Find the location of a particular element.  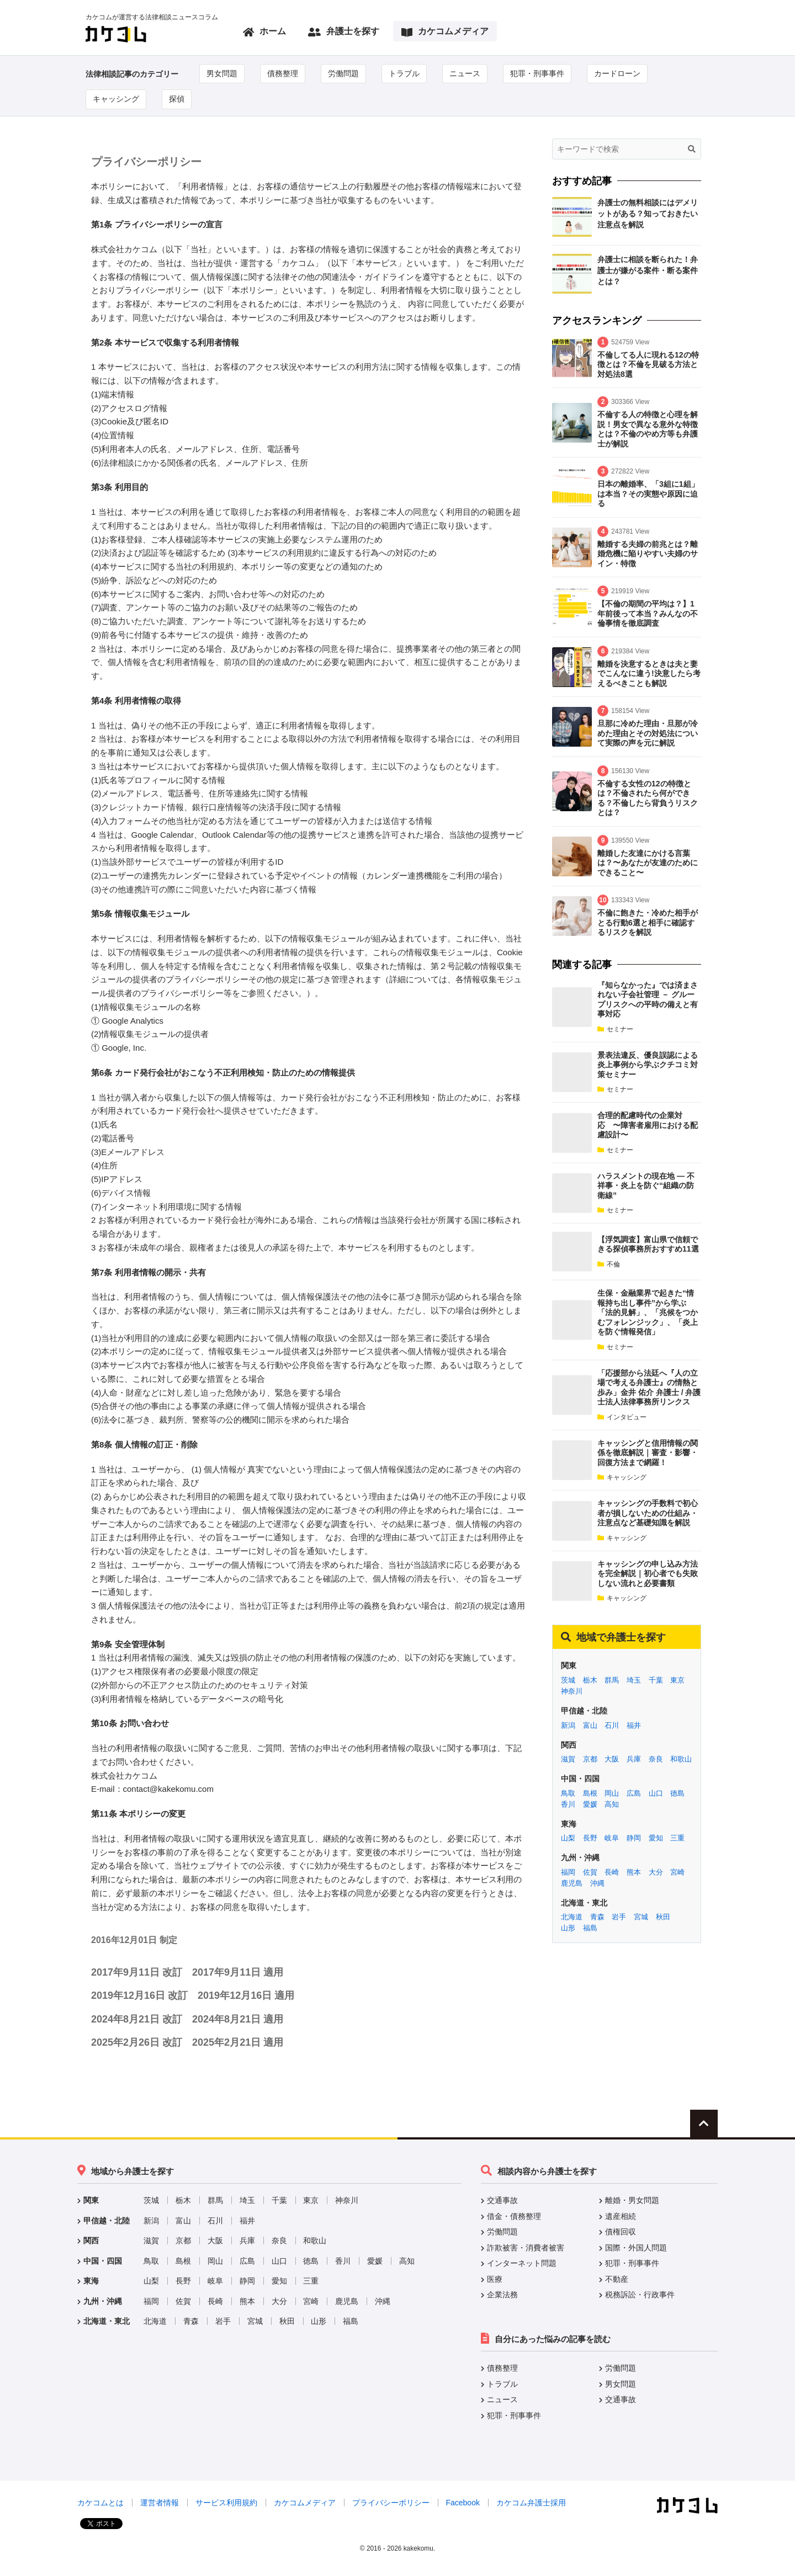

旦那に冷めた理由・旦那が冷めた理由とその対処法について実際の声を元に解説 is located at coordinates (647, 733).